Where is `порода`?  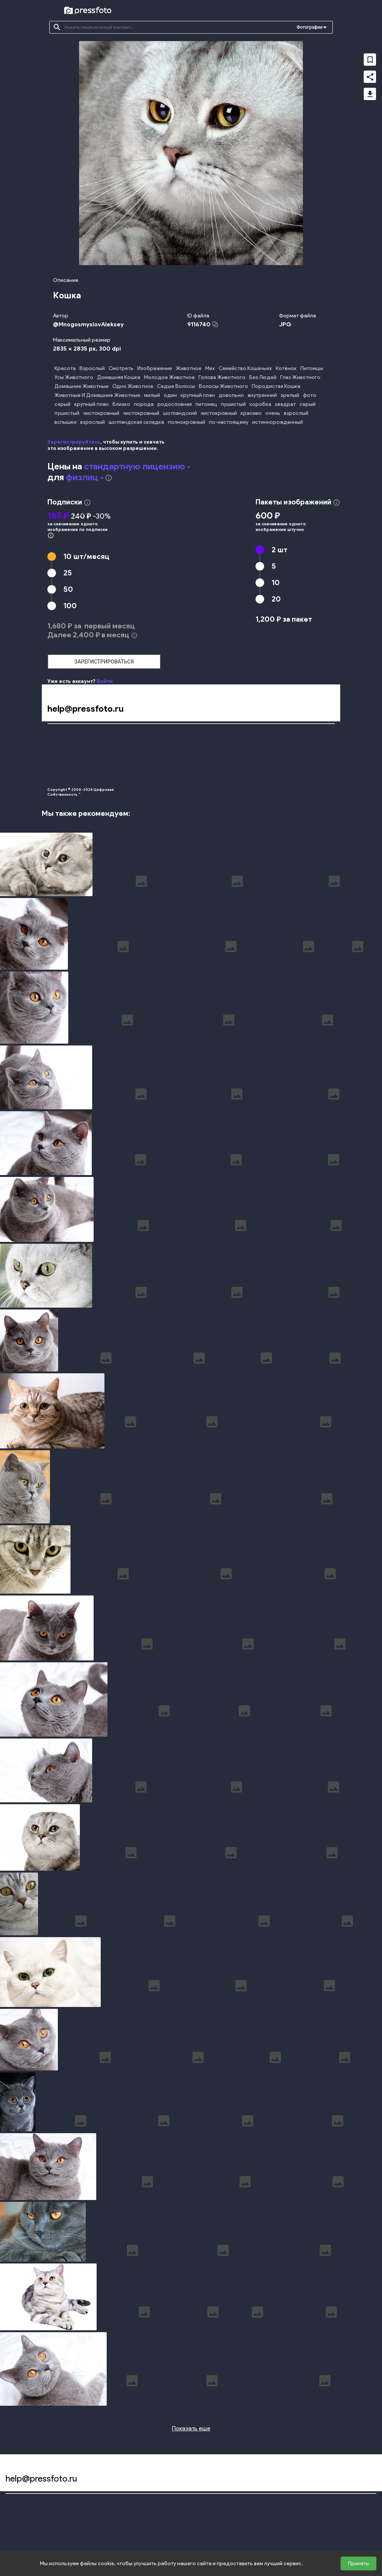
порода is located at coordinates (144, 404).